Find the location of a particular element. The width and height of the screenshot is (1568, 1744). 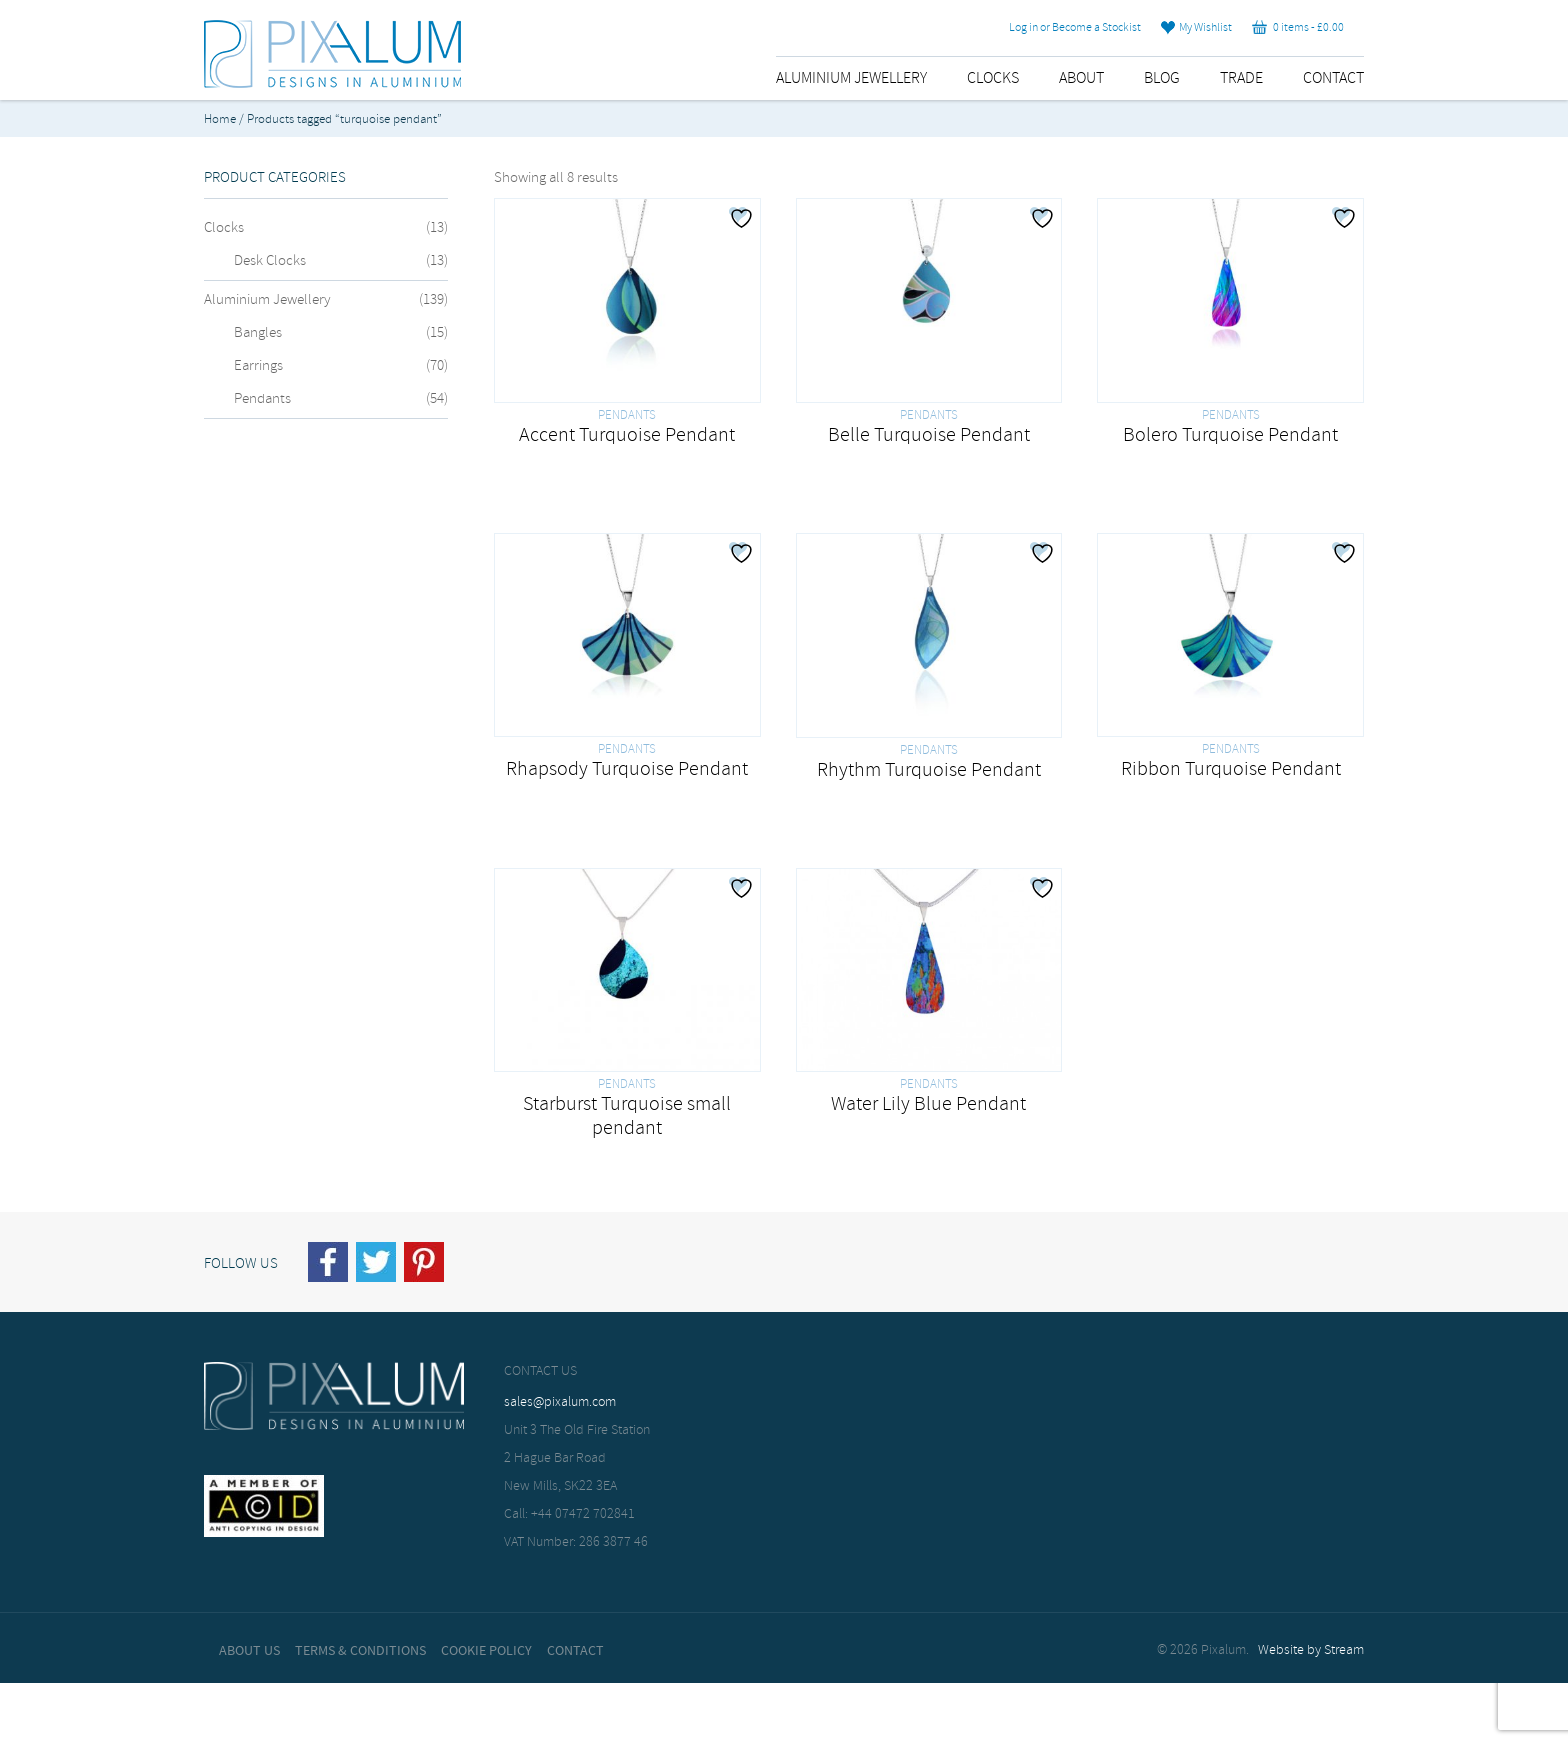

Contact is located at coordinates (1333, 78).